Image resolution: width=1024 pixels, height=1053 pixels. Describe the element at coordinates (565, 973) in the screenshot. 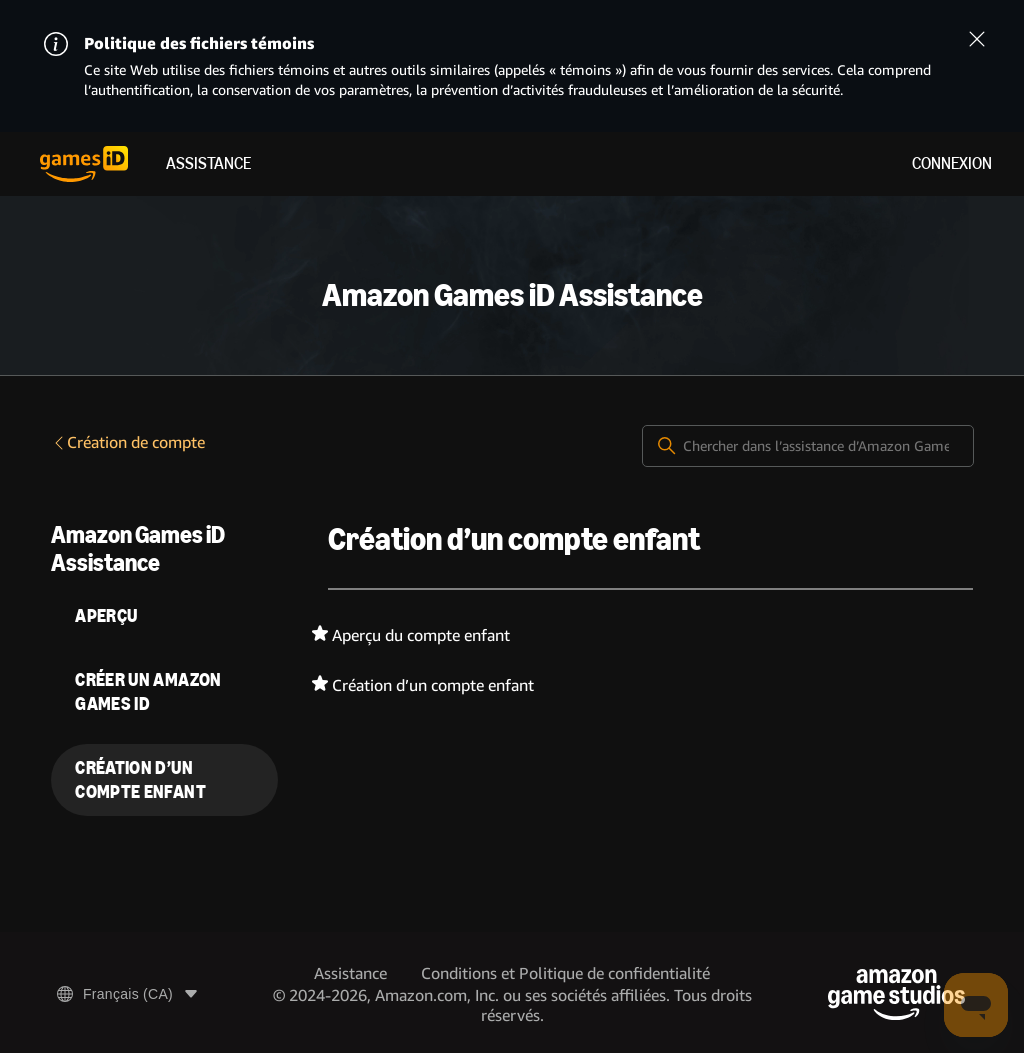

I see `Conditions et Politique de confidentialité` at that location.